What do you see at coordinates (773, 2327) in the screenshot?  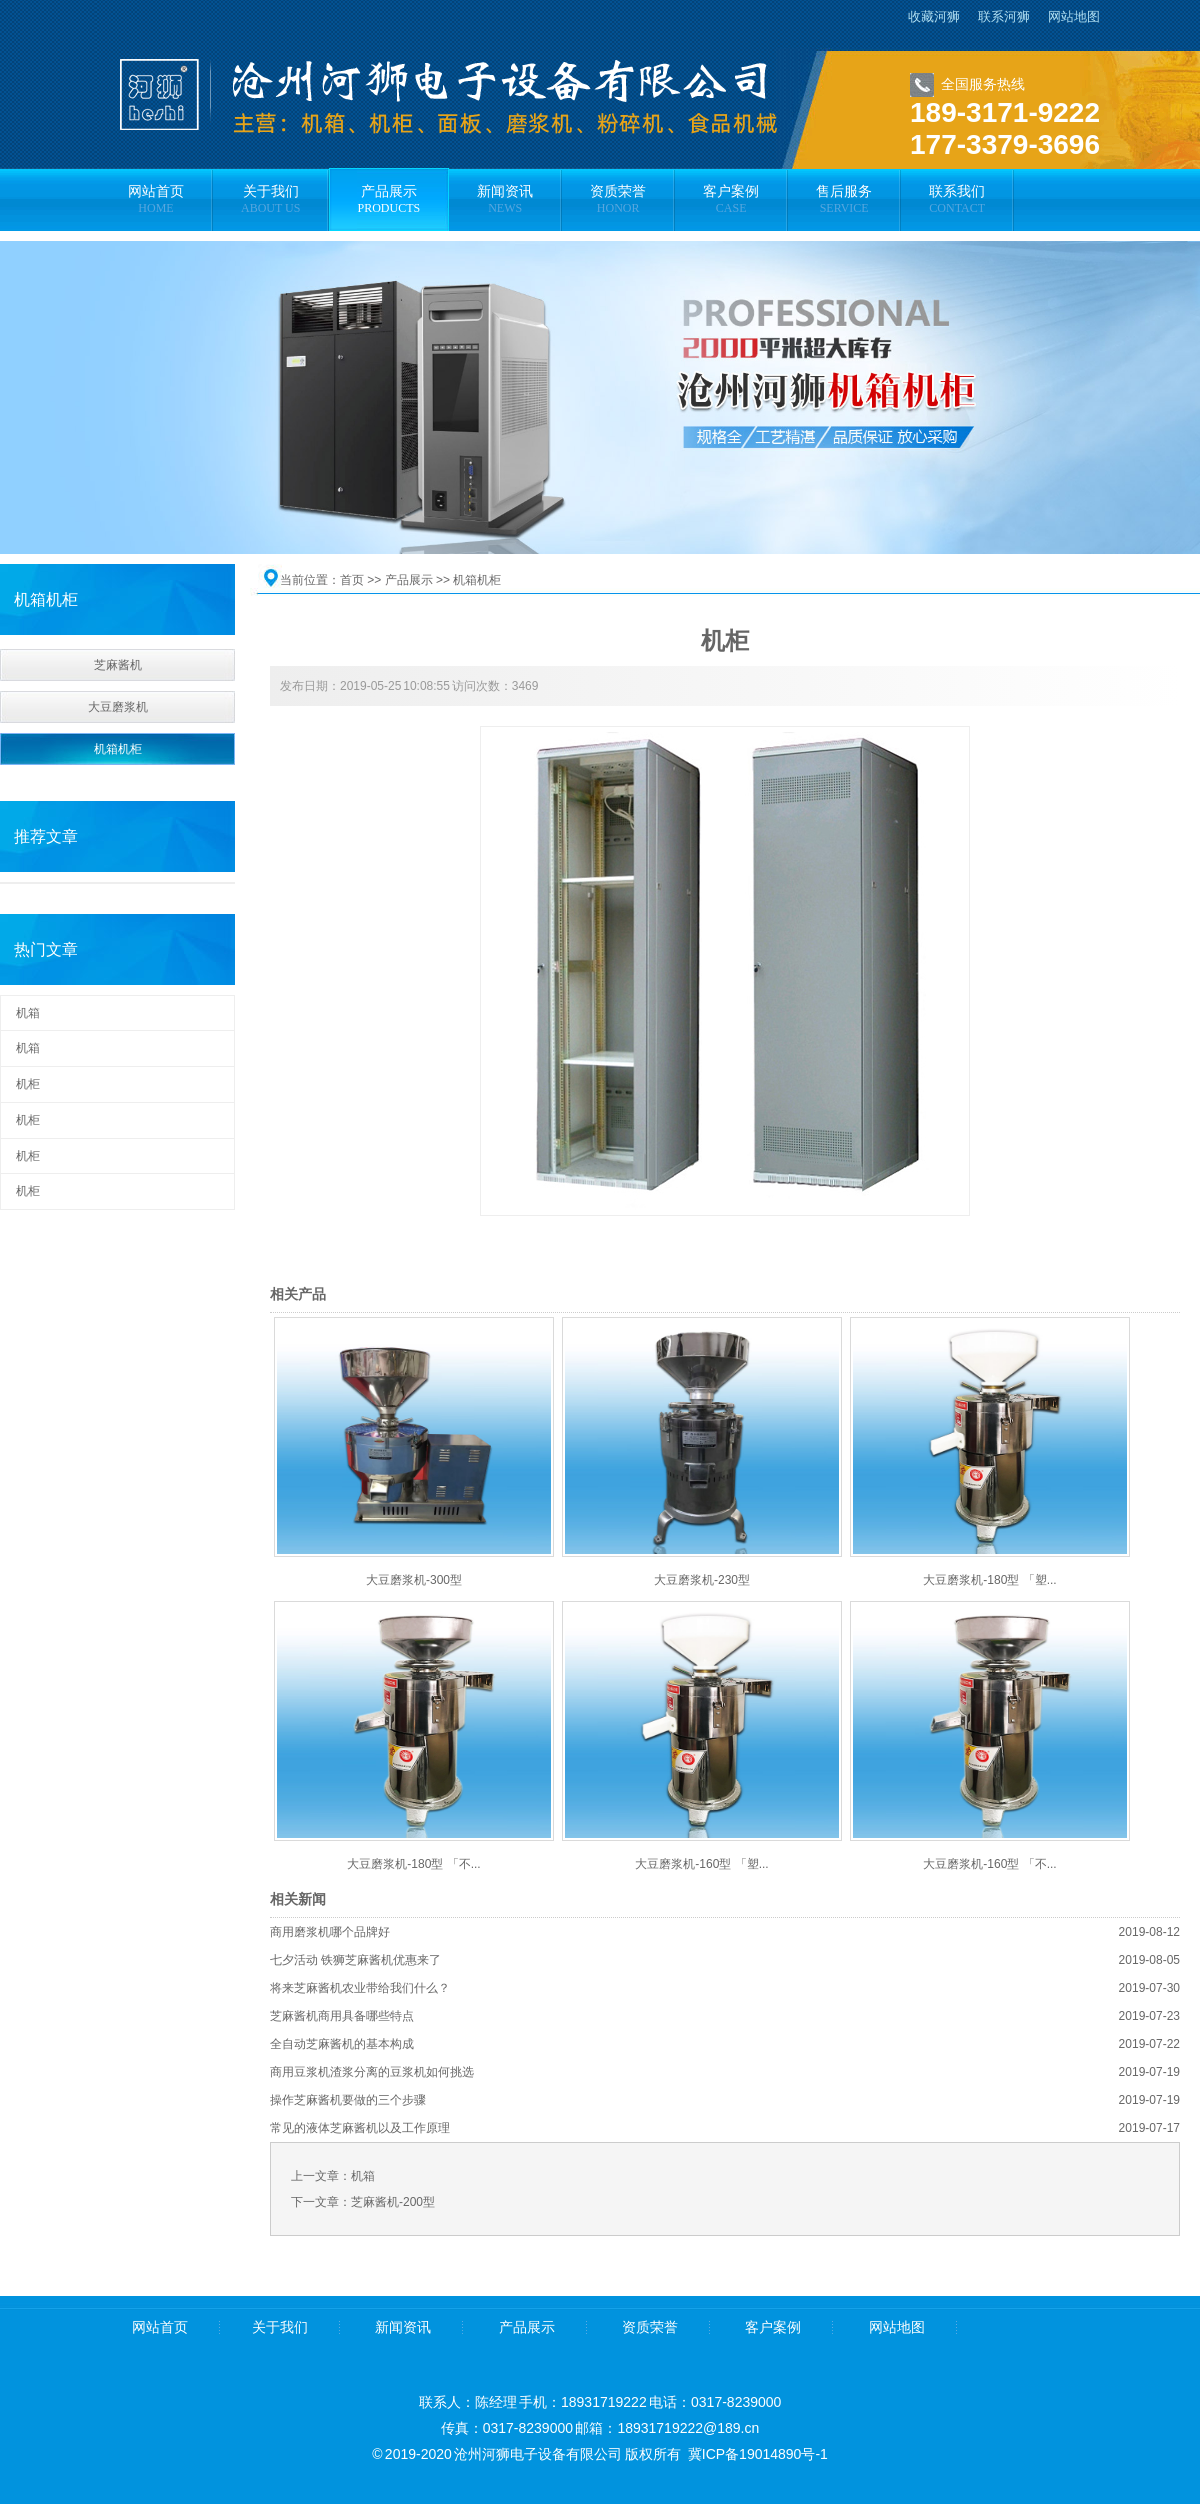 I see `客户案例` at bounding box center [773, 2327].